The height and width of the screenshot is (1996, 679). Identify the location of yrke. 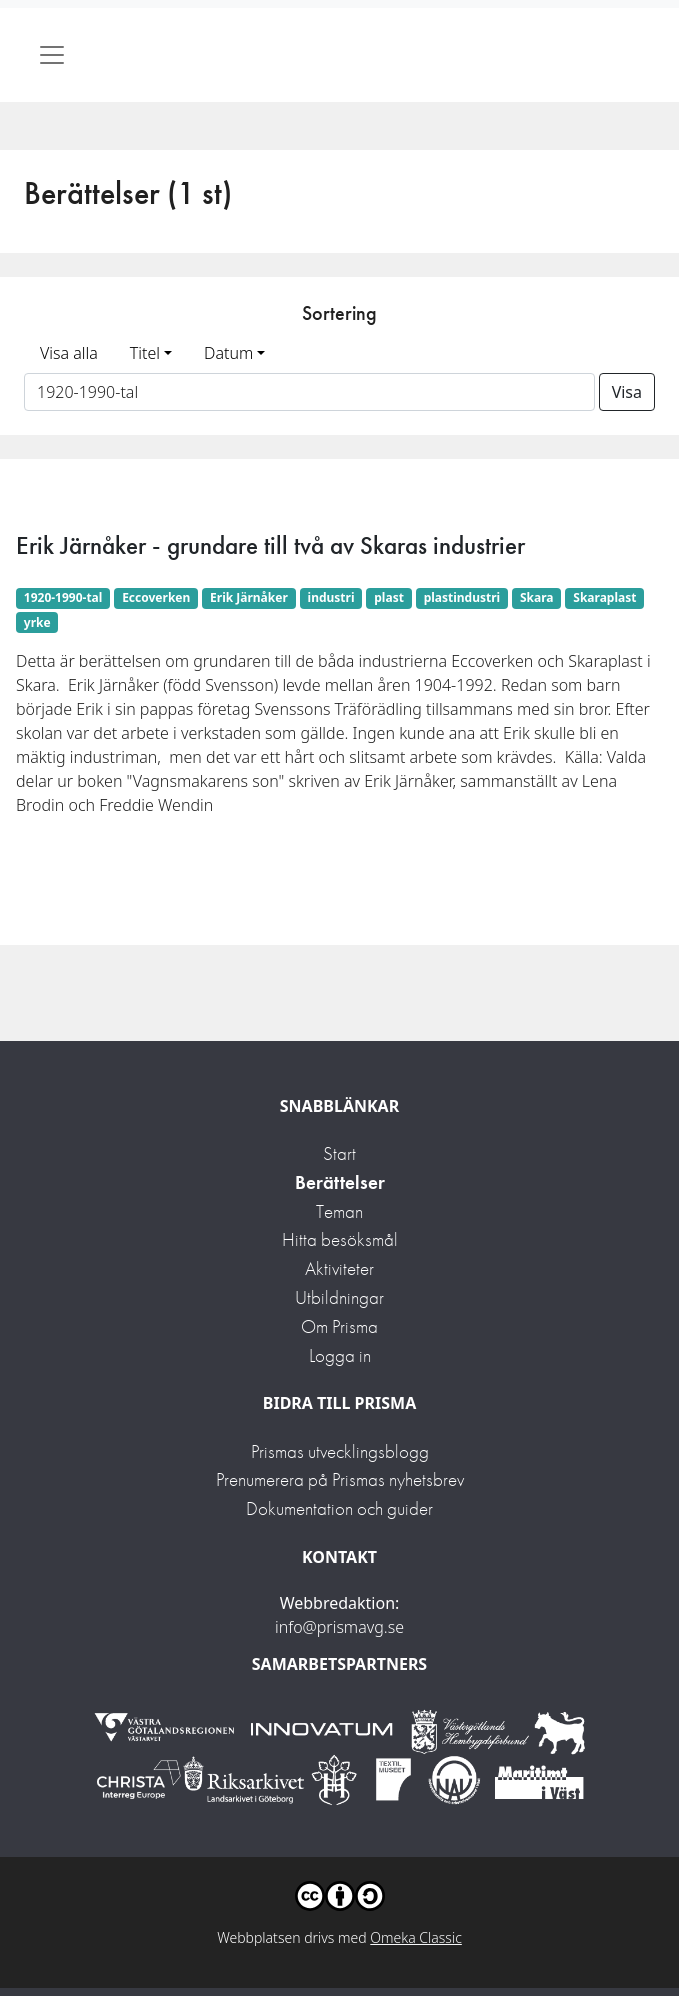
(37, 622).